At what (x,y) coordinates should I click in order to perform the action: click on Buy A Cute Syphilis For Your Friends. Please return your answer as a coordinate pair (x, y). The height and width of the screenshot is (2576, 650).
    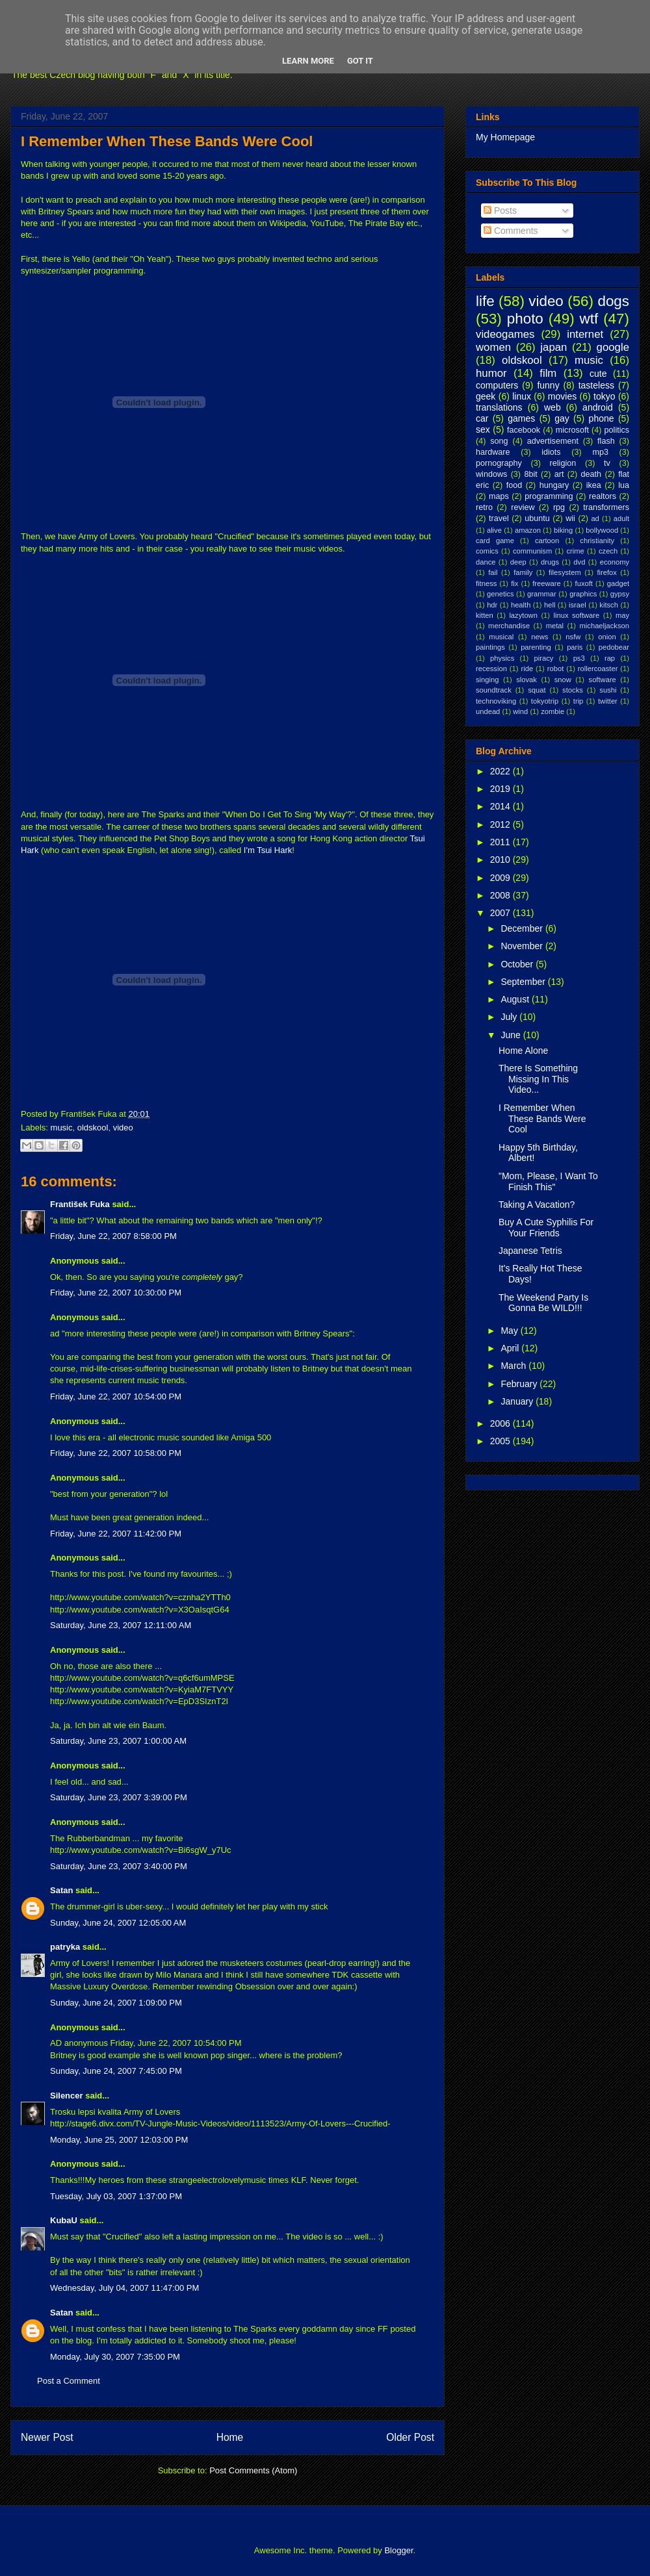
    Looking at the image, I should click on (546, 1227).